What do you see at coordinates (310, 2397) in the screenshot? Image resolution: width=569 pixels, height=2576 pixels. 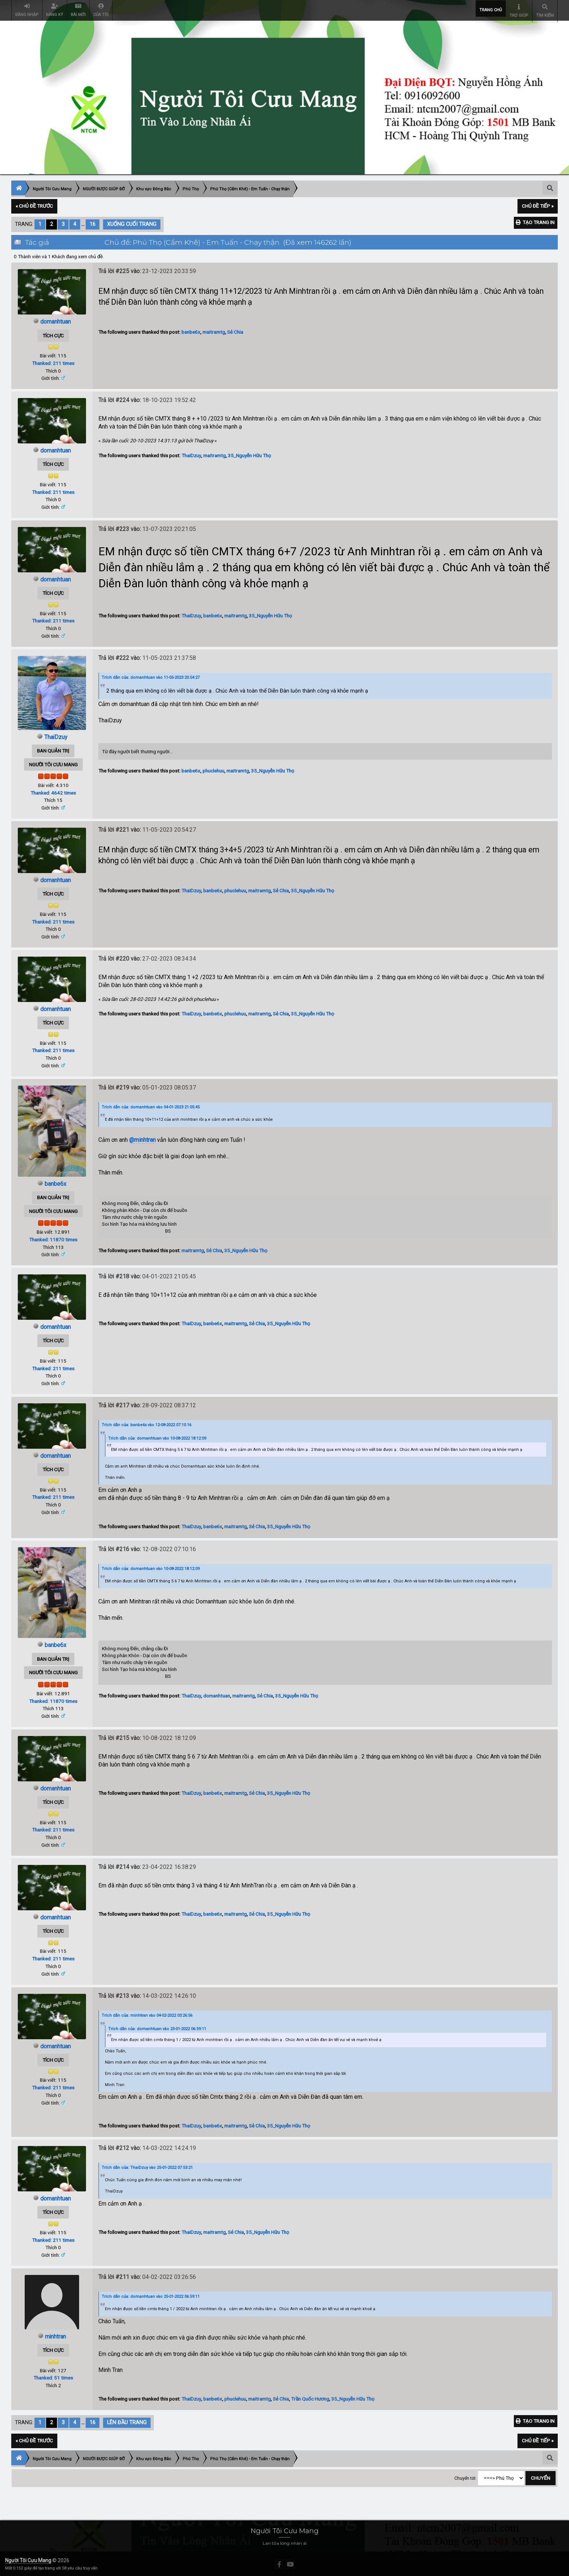 I see `Trần Quốc Hương` at bounding box center [310, 2397].